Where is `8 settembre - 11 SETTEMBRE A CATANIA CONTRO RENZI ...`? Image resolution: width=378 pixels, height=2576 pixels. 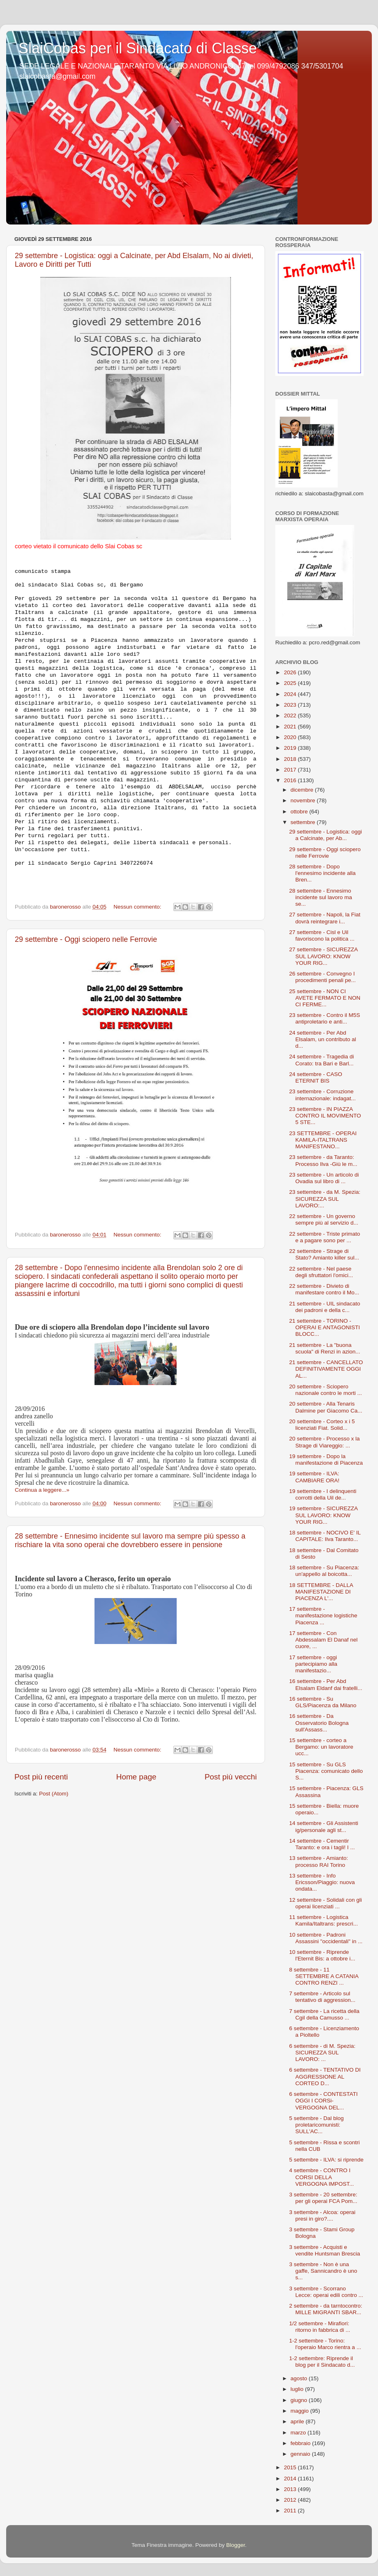 8 settembre - 11 SETTEMBRE A CATANIA CONTRO RENZI ... is located at coordinates (323, 1976).